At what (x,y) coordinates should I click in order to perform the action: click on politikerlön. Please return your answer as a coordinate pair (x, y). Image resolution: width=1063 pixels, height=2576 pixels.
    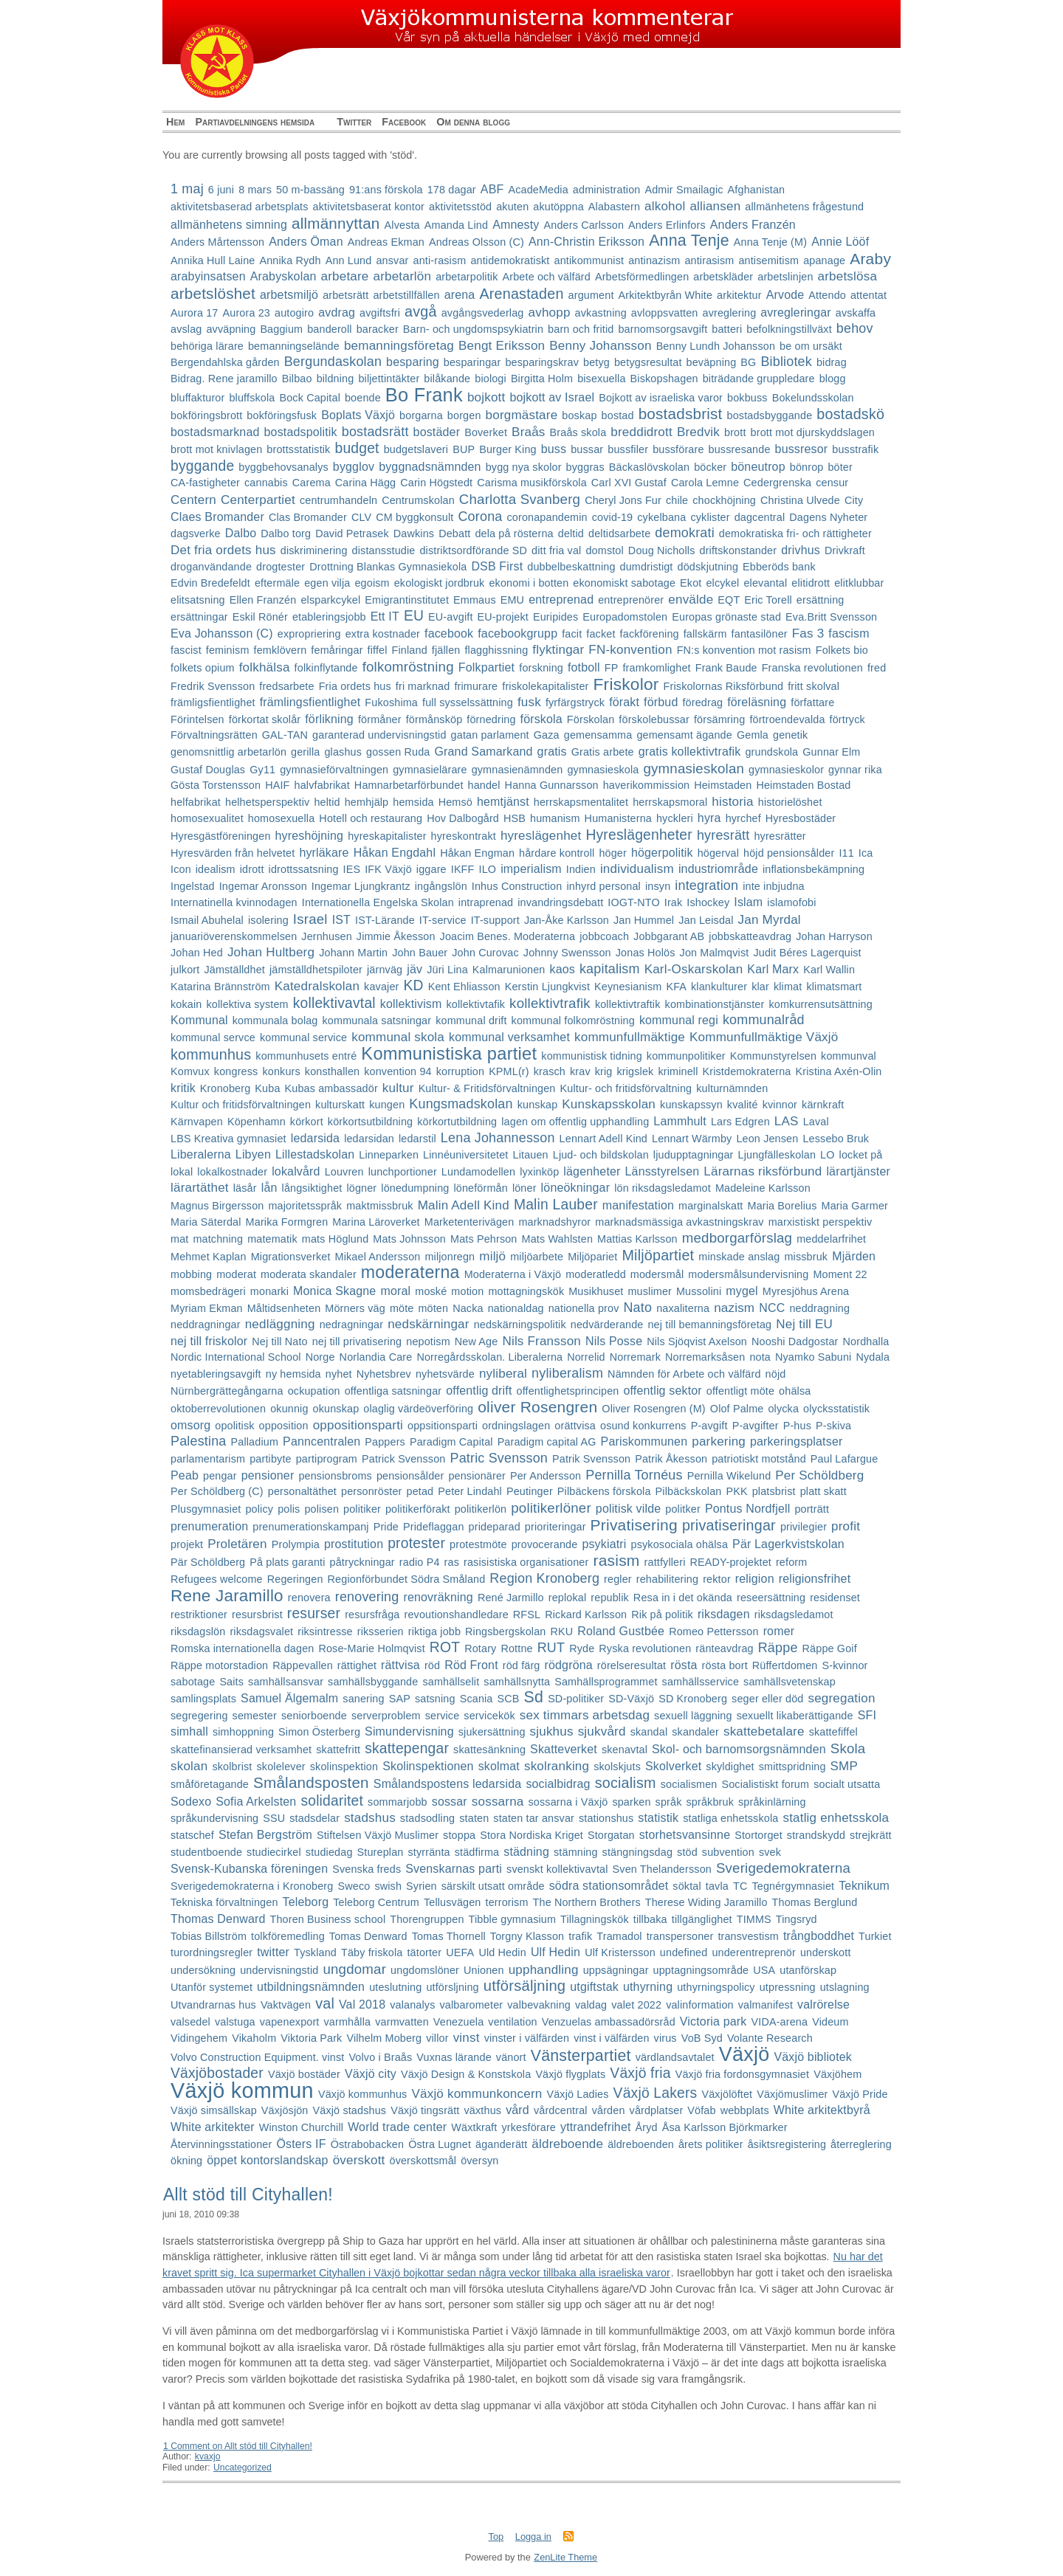
    Looking at the image, I should click on (481, 1509).